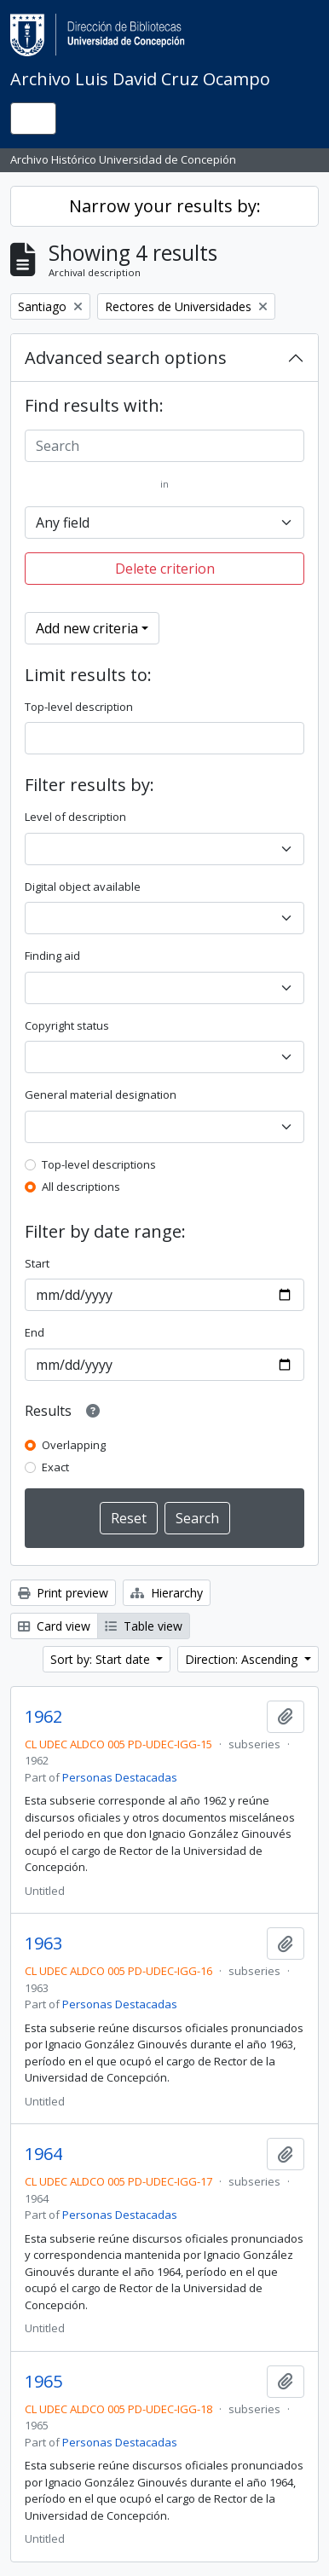 This screenshot has height=2576, width=329. Describe the element at coordinates (43, 2154) in the screenshot. I see `1964` at that location.